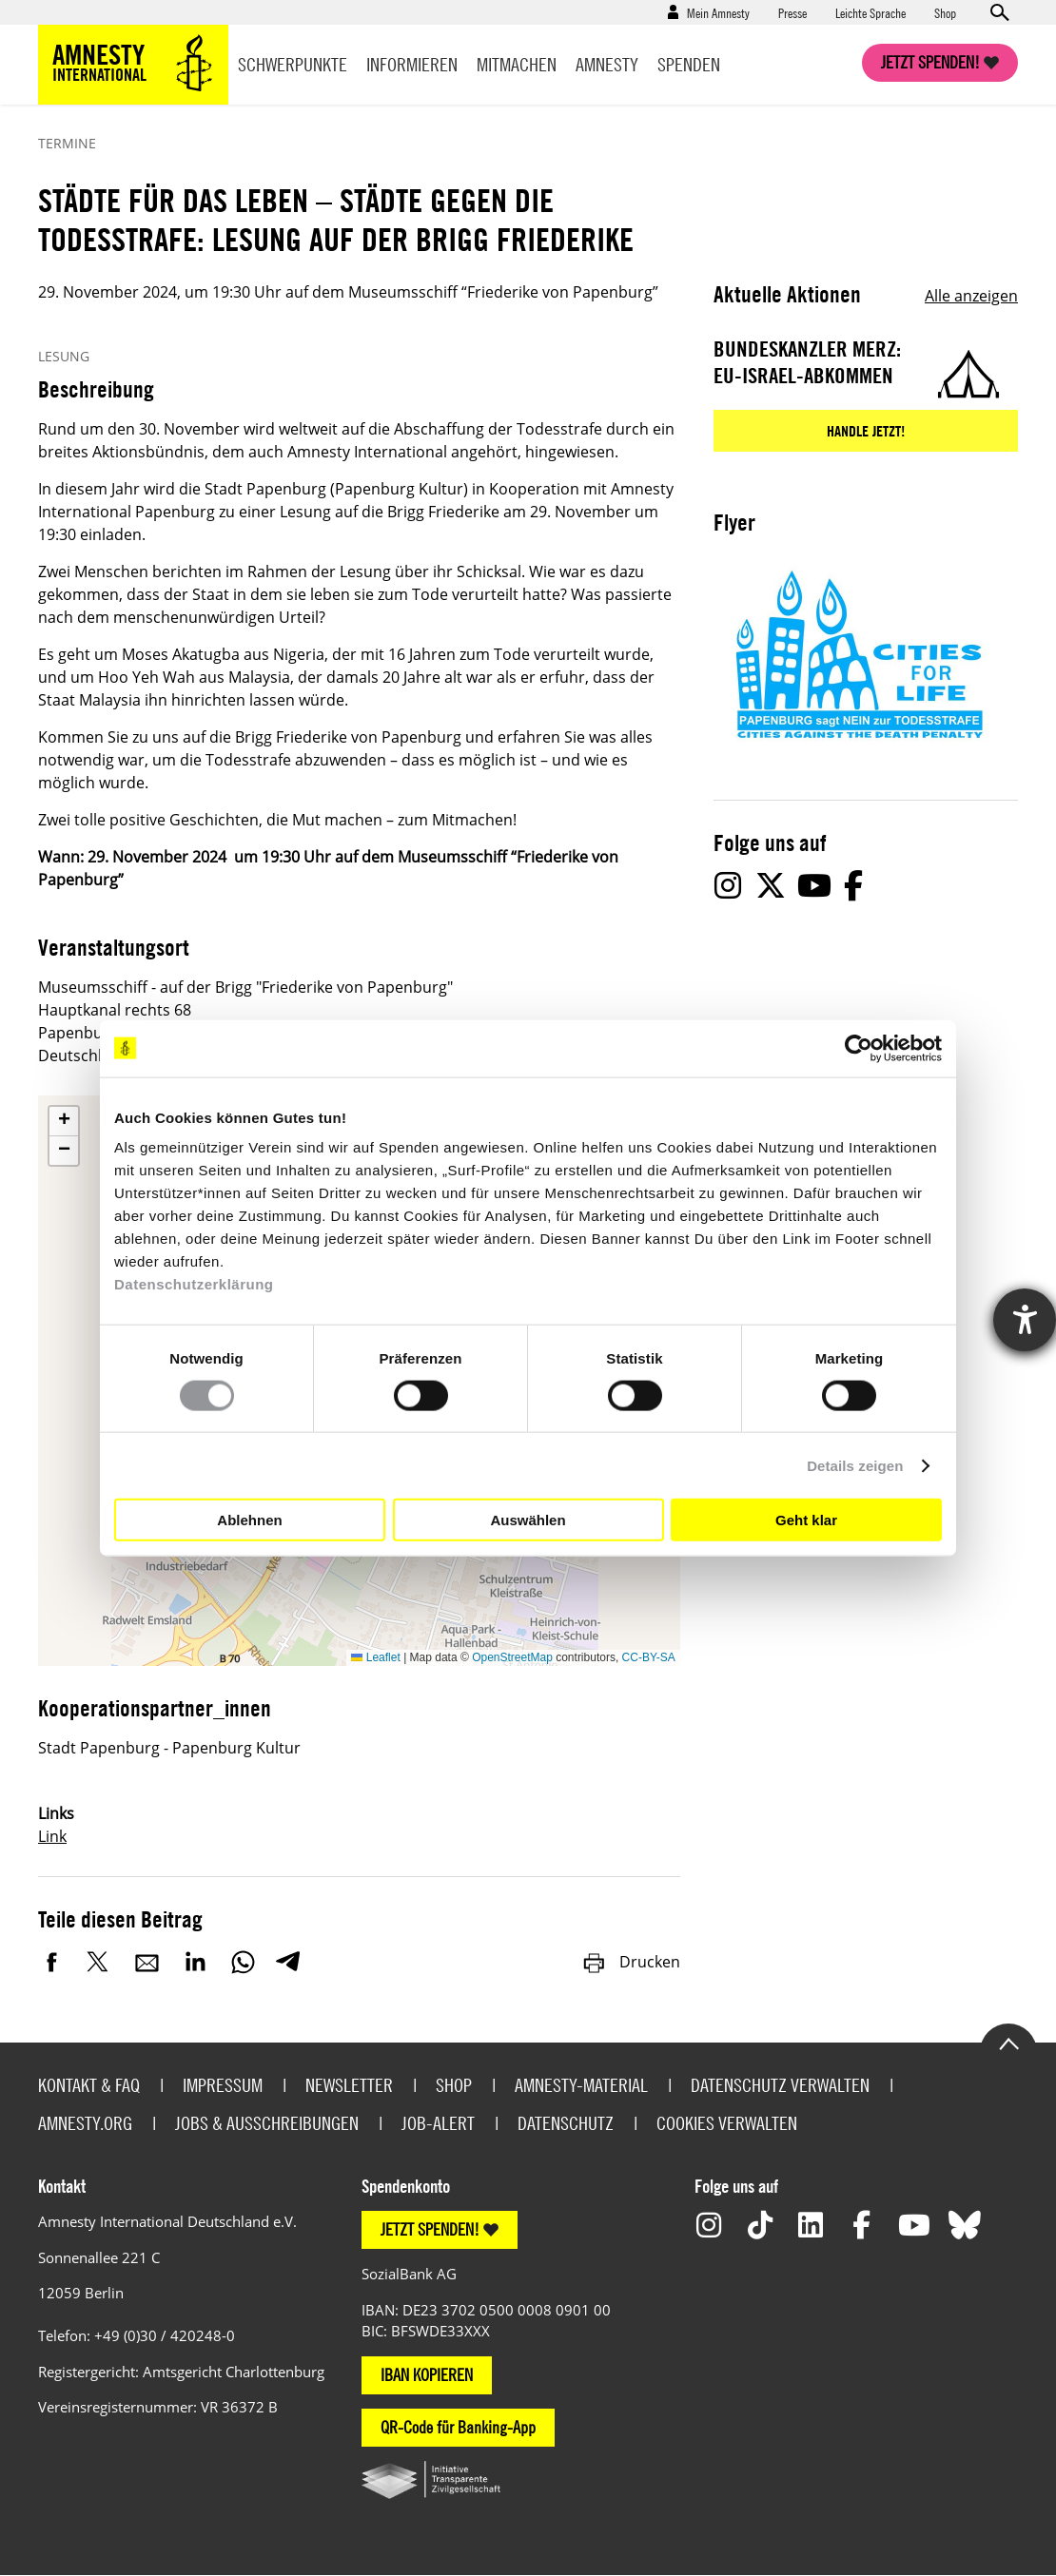  Describe the element at coordinates (517, 64) in the screenshot. I see `Mitmachen` at that location.